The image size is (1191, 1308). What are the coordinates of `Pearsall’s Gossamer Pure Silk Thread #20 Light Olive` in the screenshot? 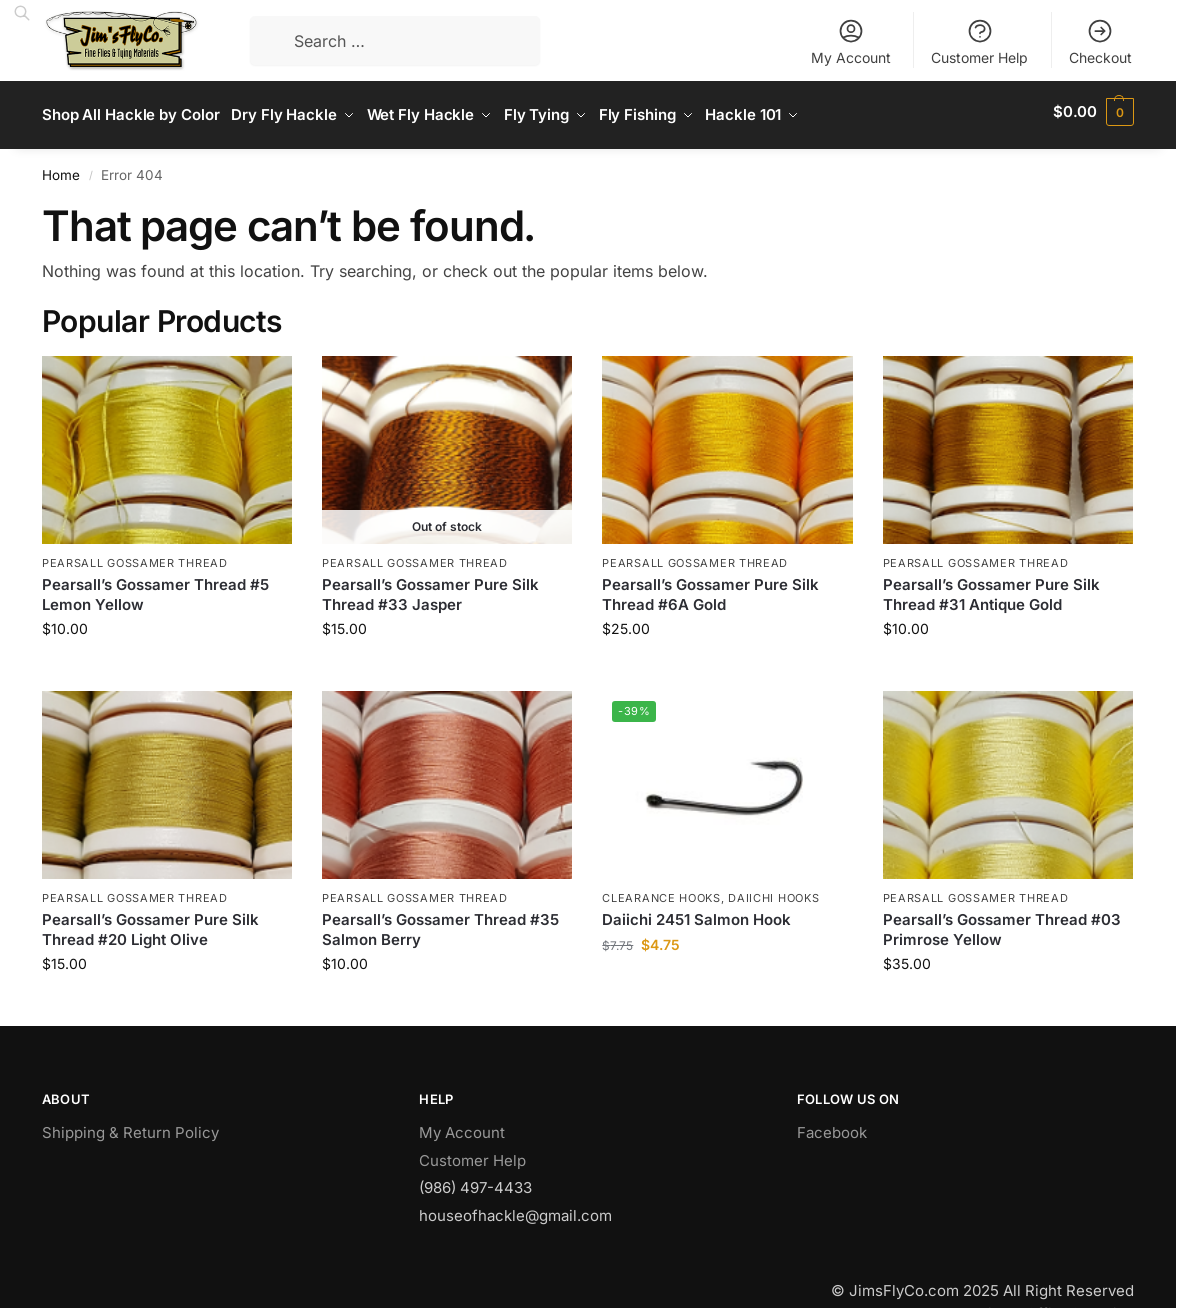 It's located at (150, 923).